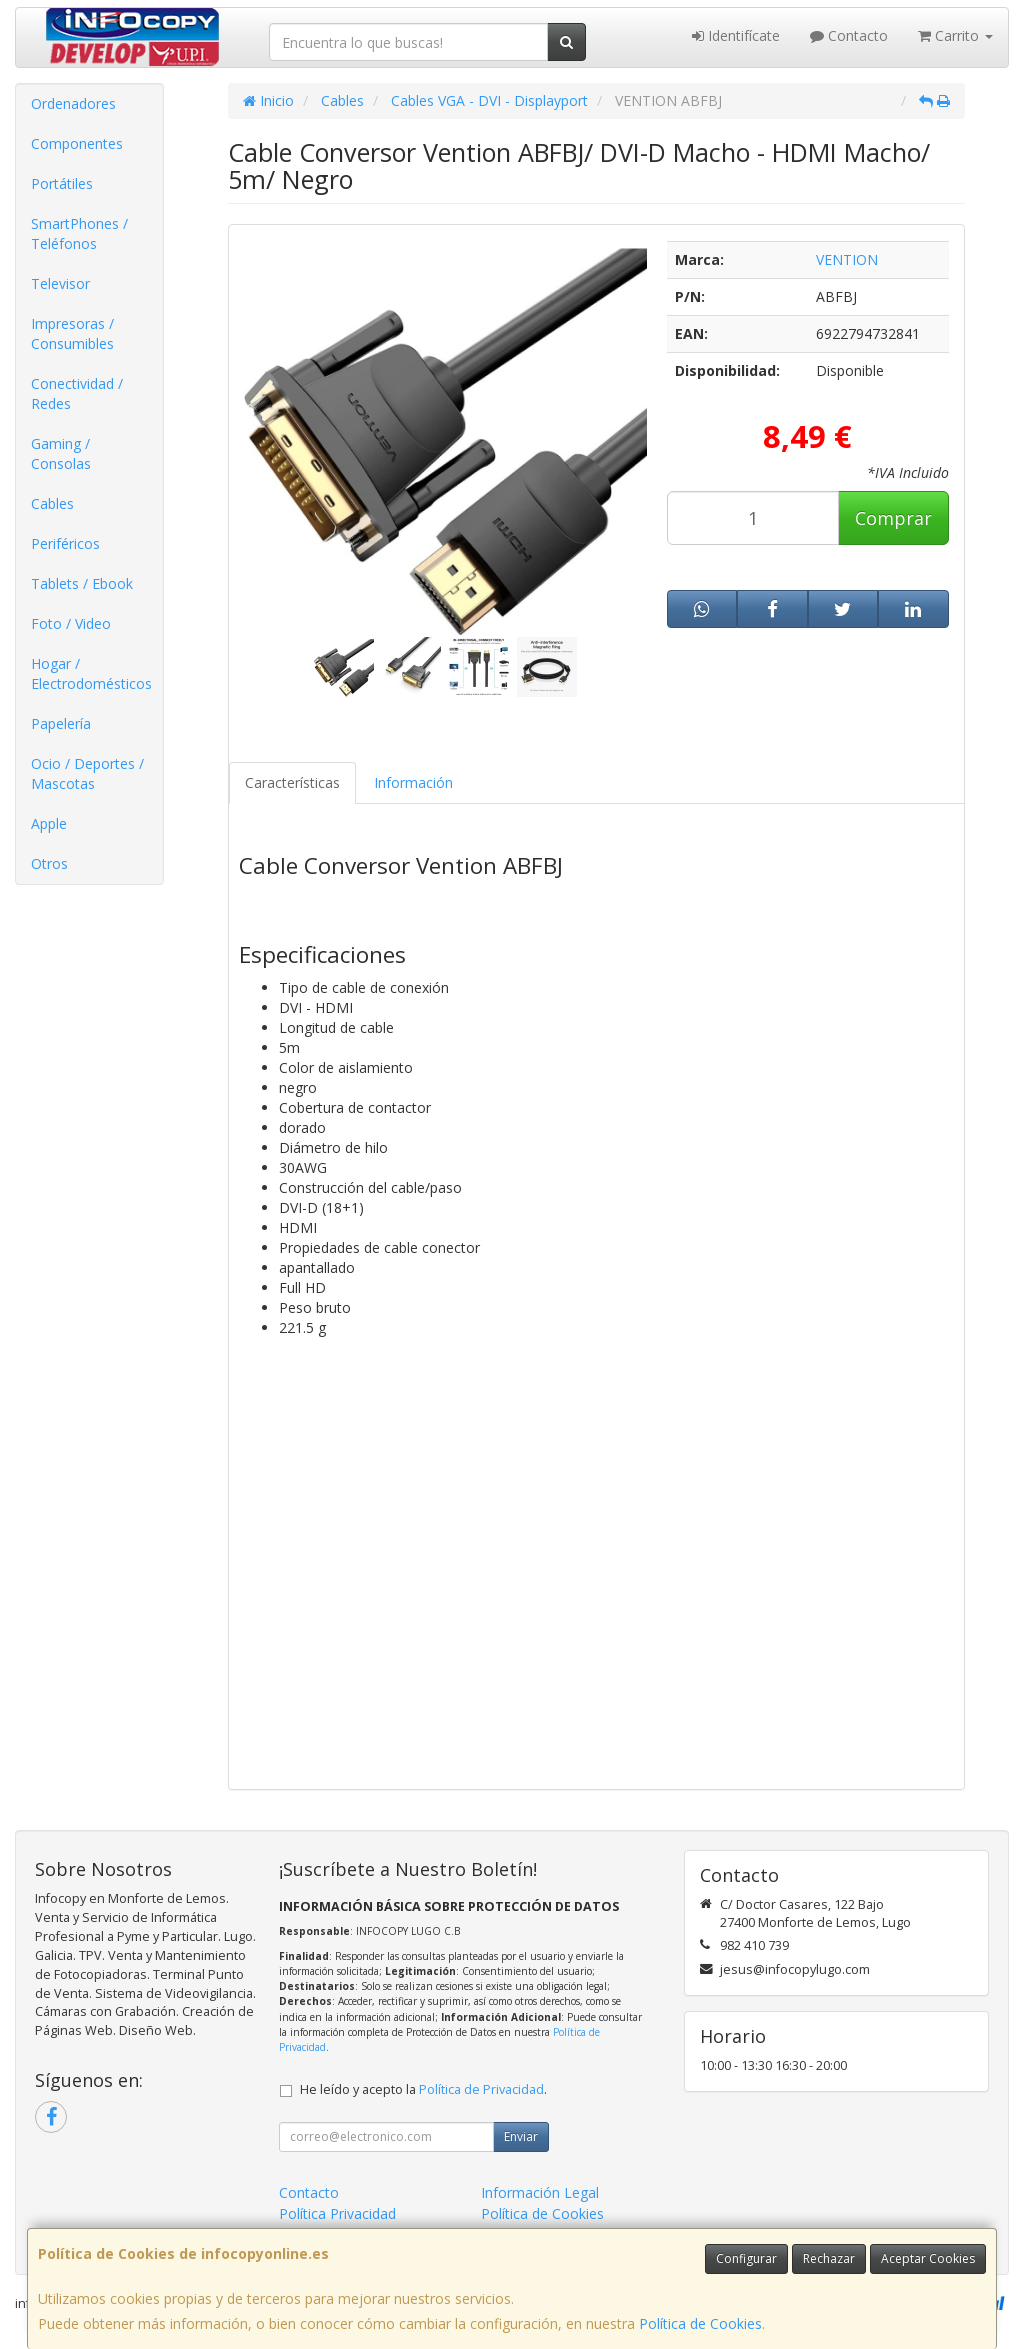 Image resolution: width=1024 pixels, height=2349 pixels. I want to click on He leído y acepto la ., so click(423, 2089).